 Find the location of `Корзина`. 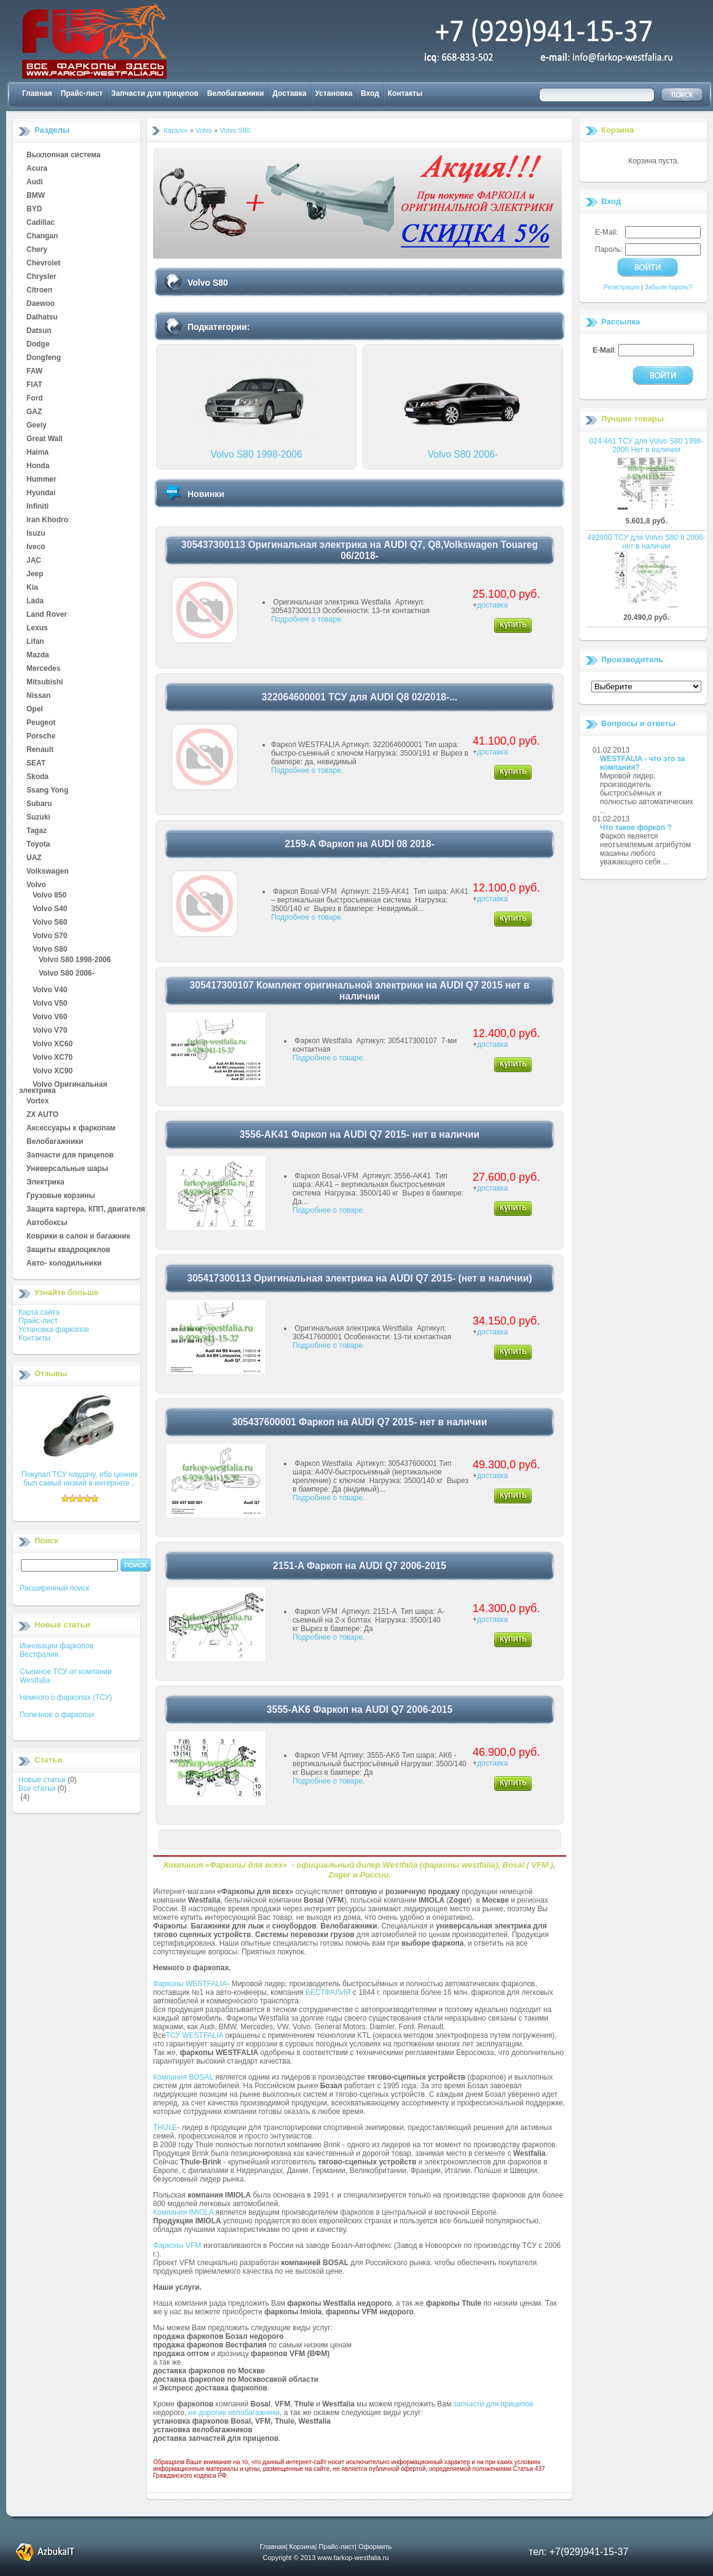

Корзина is located at coordinates (617, 130).